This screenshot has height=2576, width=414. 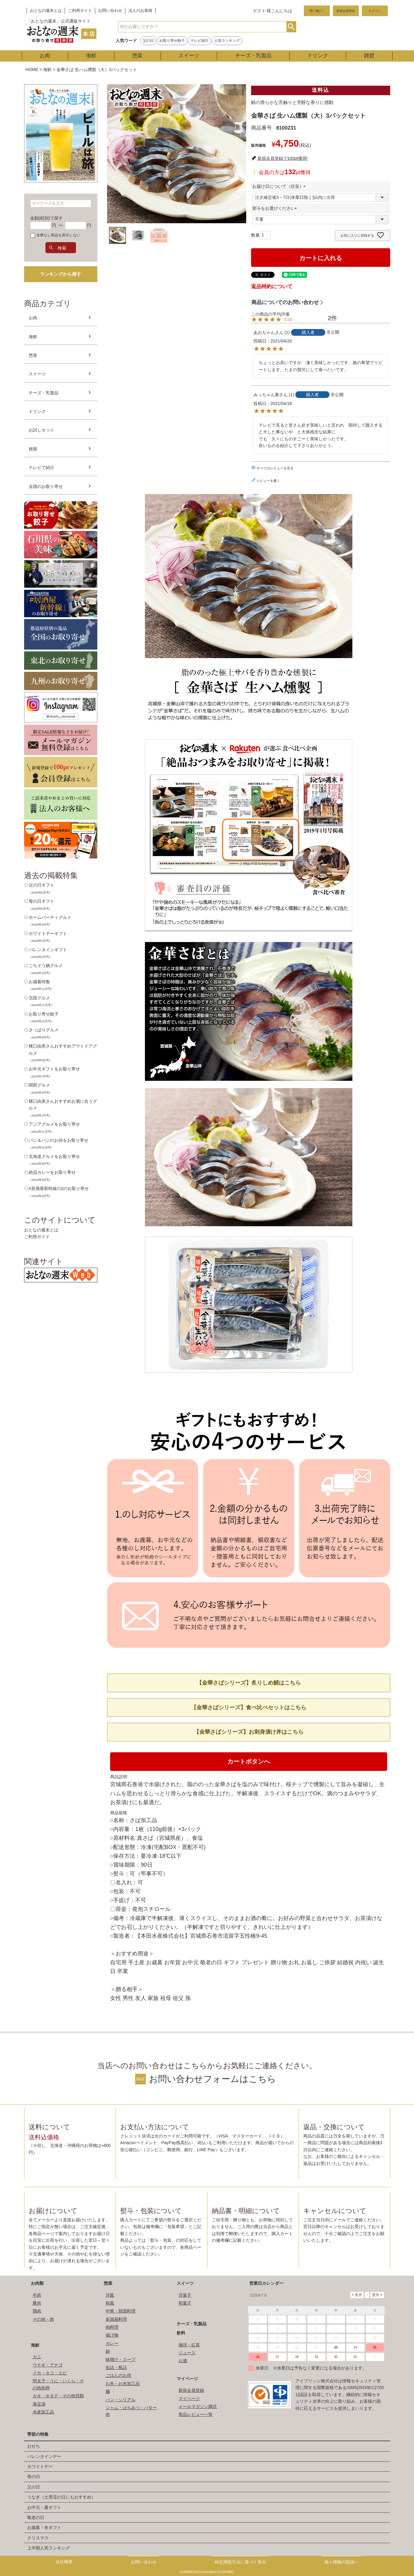 What do you see at coordinates (112, 2335) in the screenshot?
I see `揚げ物` at bounding box center [112, 2335].